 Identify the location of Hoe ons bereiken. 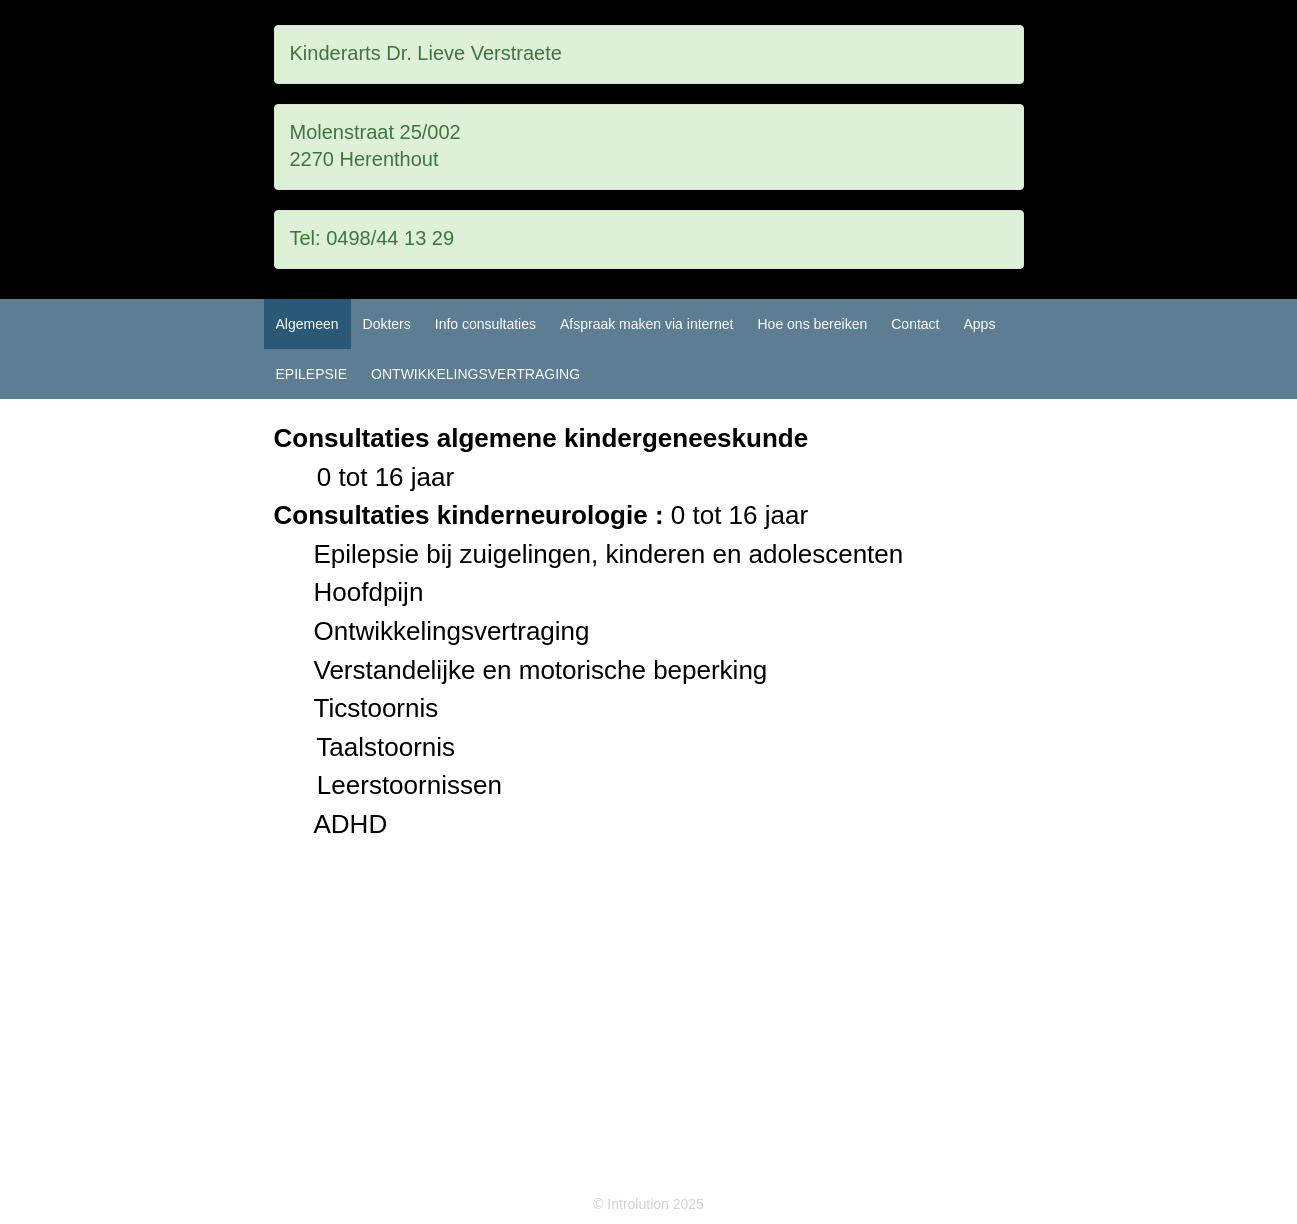
(812, 324).